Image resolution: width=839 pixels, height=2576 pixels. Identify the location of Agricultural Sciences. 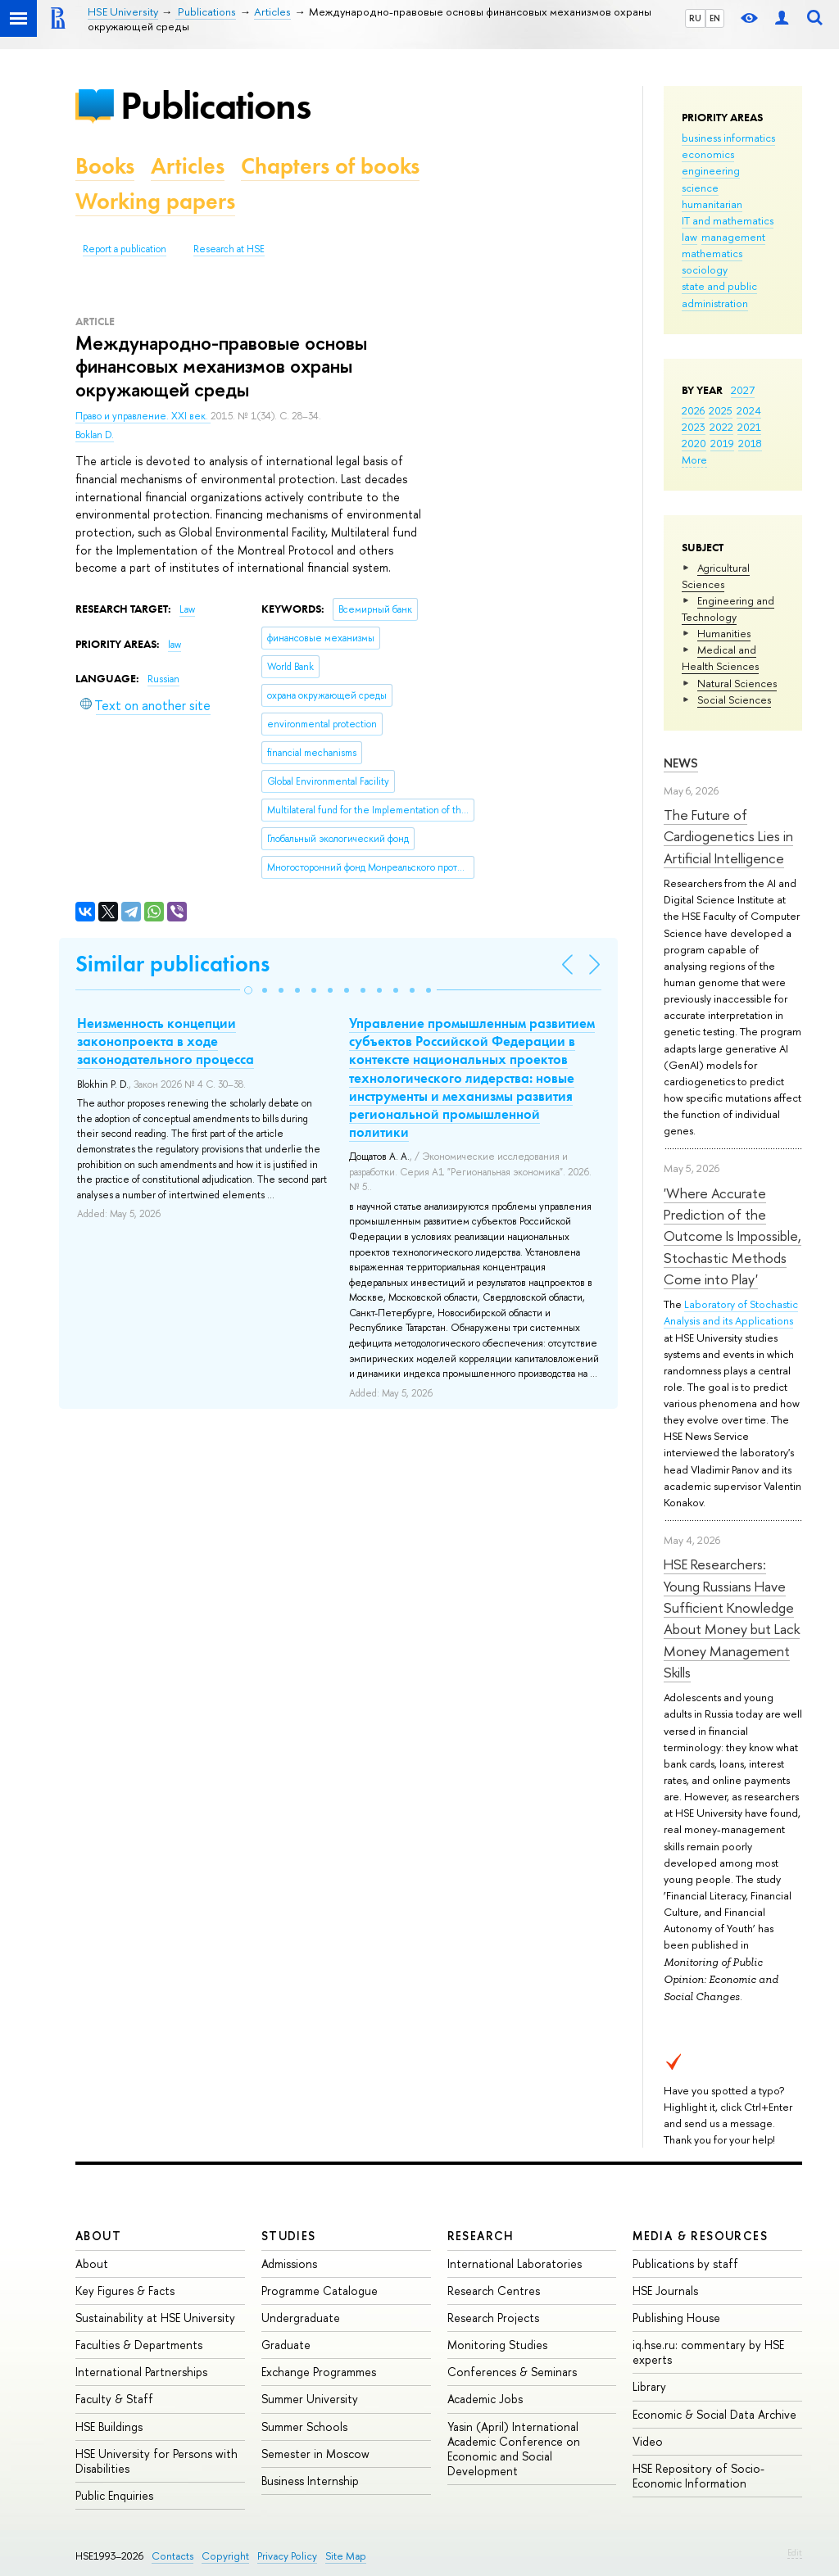
(716, 575).